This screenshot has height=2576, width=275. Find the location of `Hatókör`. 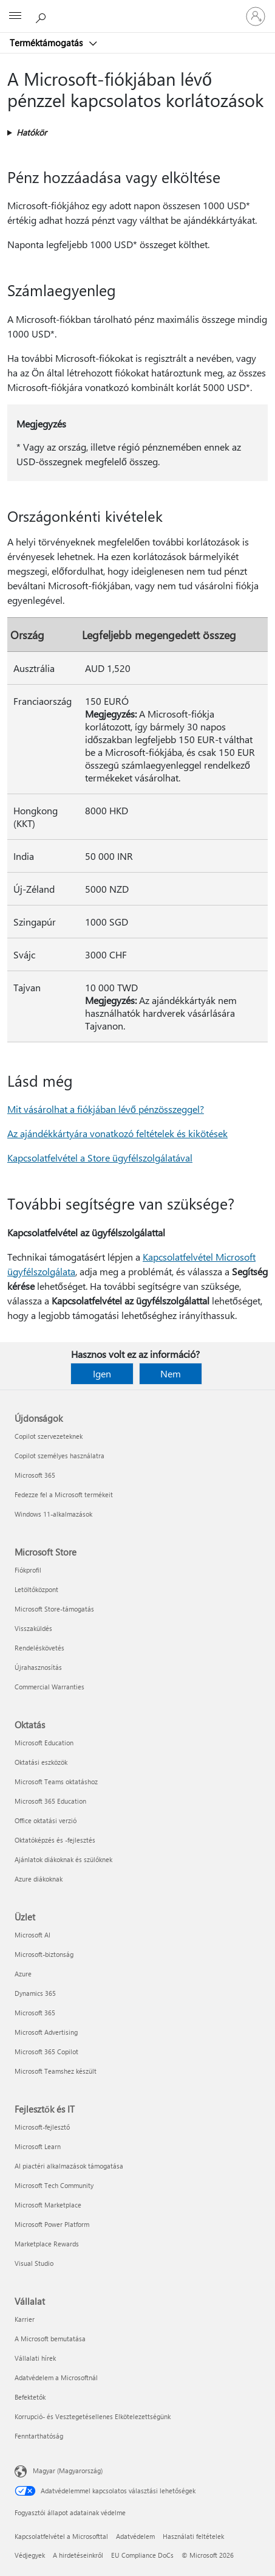

Hatókör is located at coordinates (31, 132).